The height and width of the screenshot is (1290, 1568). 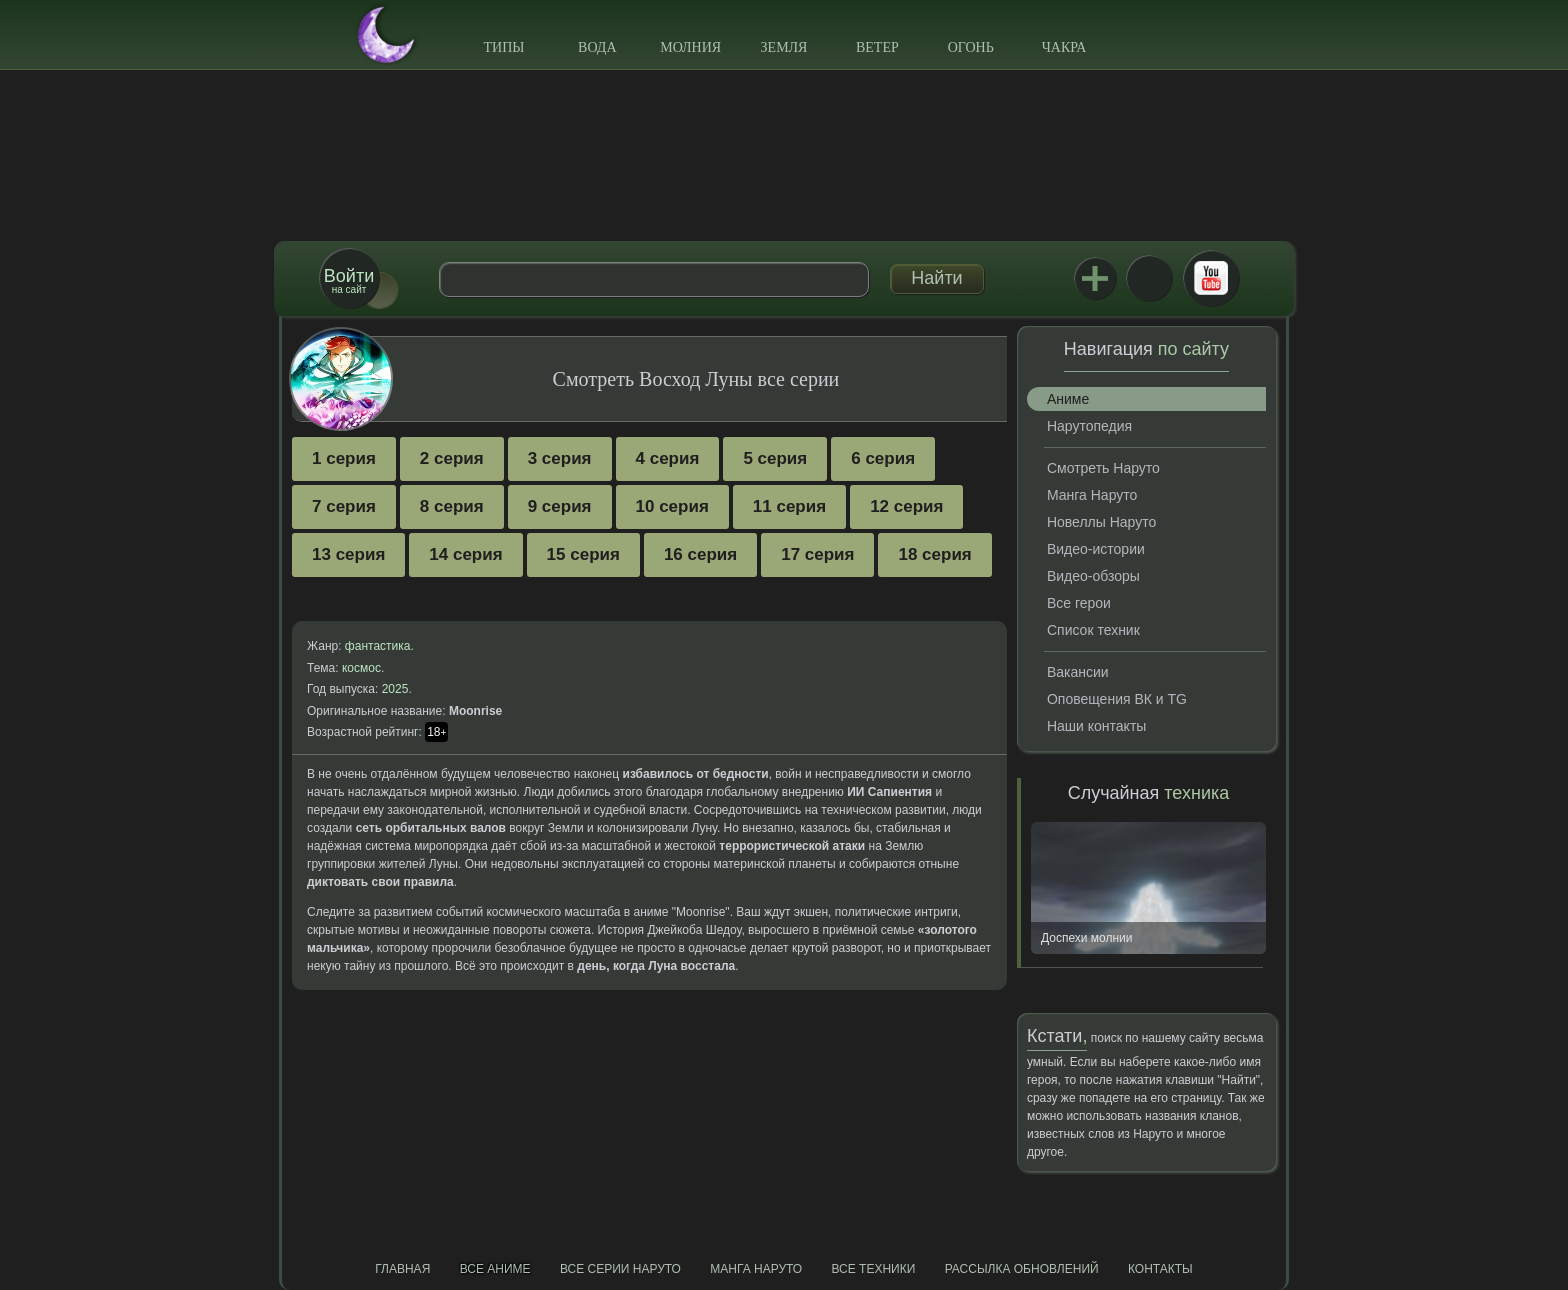 I want to click on Земля, so click(x=784, y=47).